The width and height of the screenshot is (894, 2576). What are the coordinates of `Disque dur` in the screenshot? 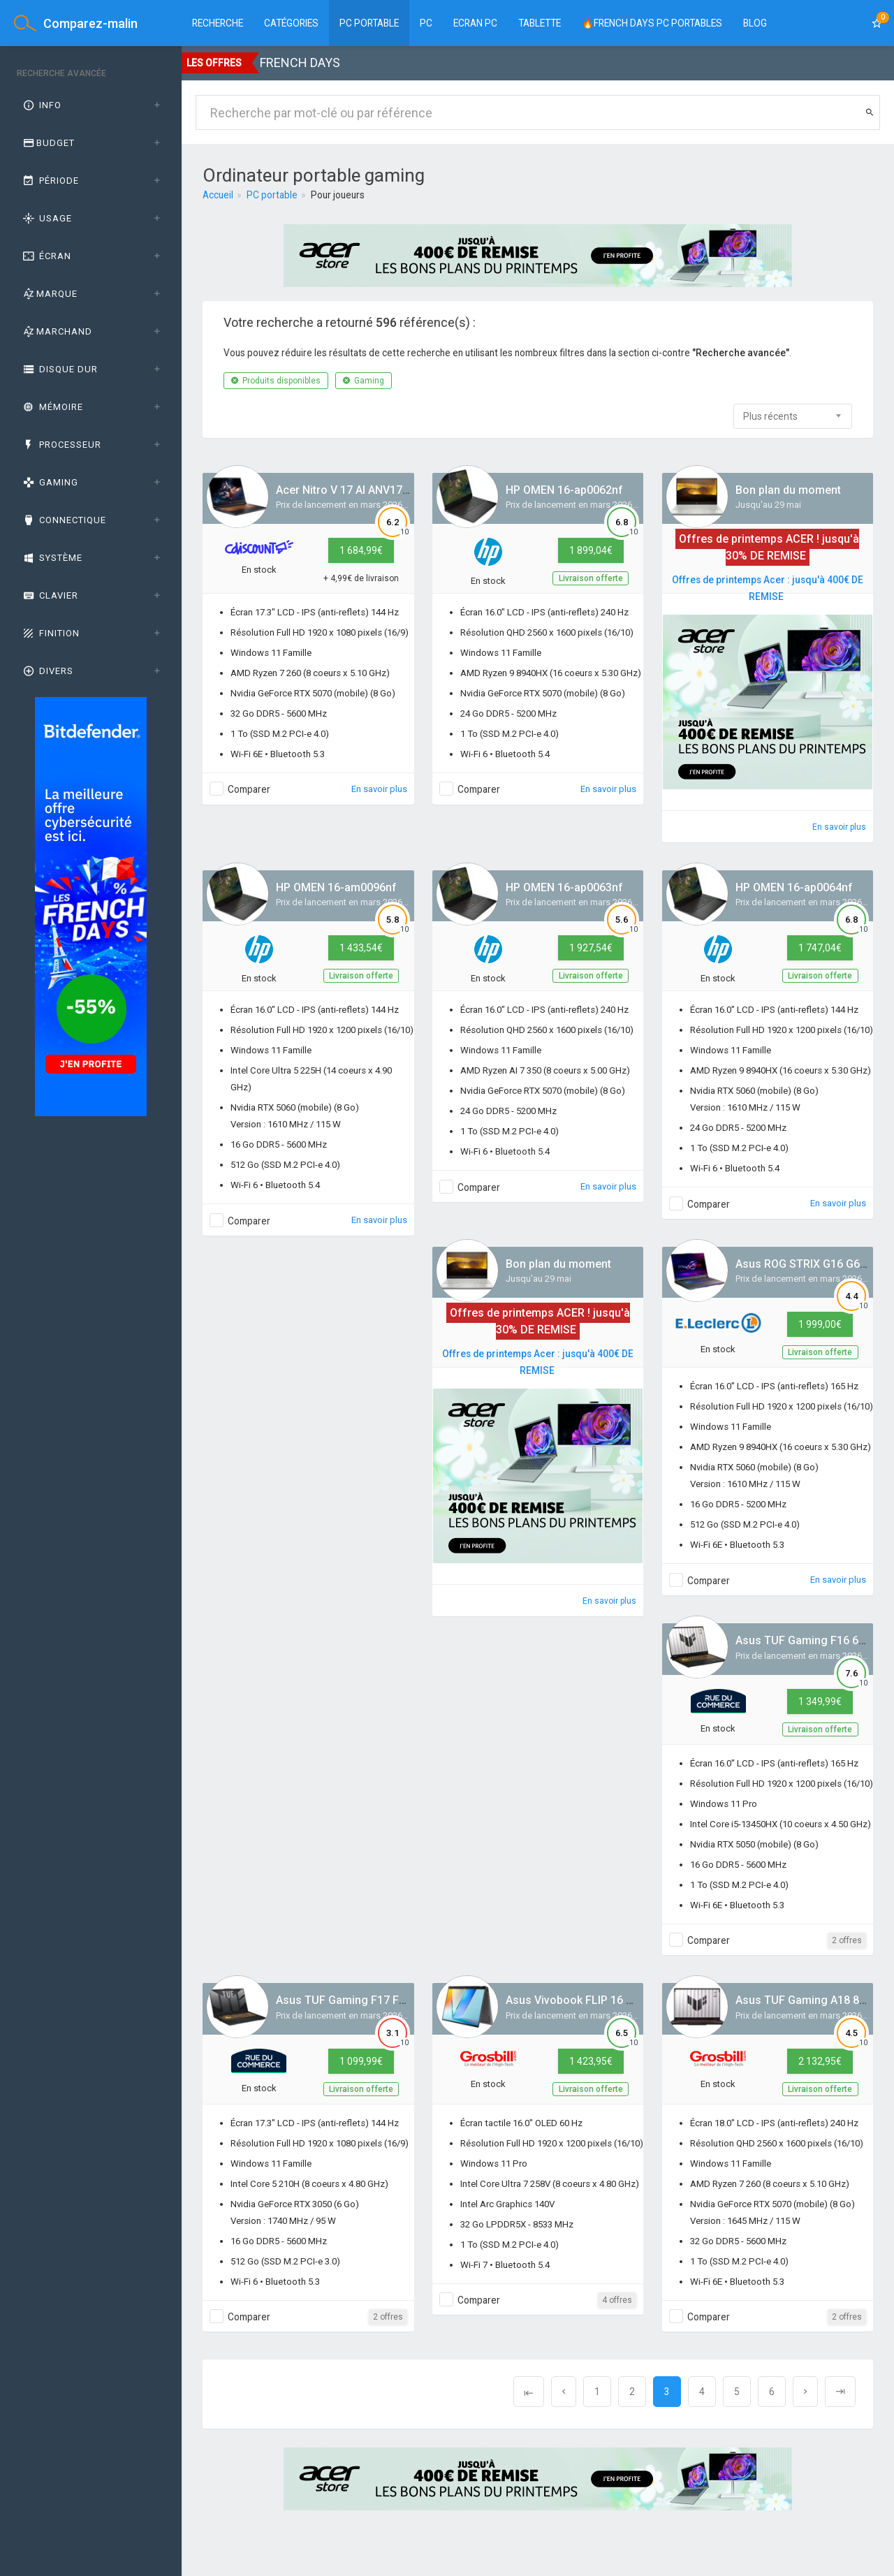 It's located at (59, 369).